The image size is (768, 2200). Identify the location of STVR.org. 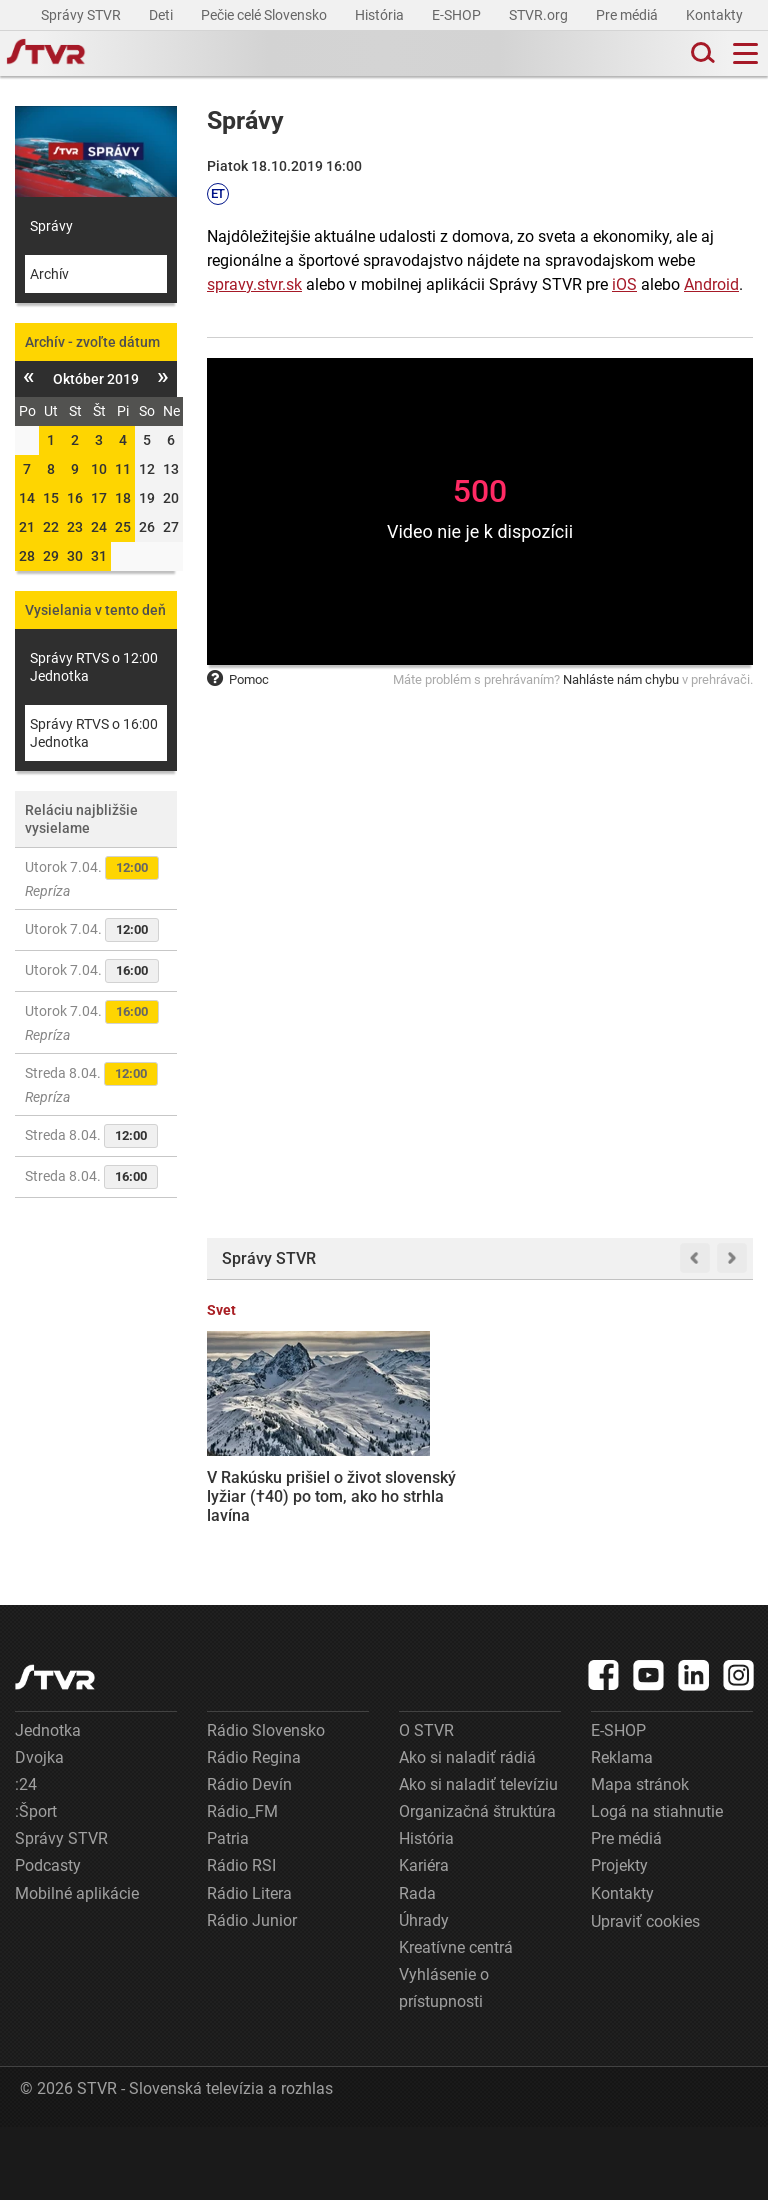
(540, 15).